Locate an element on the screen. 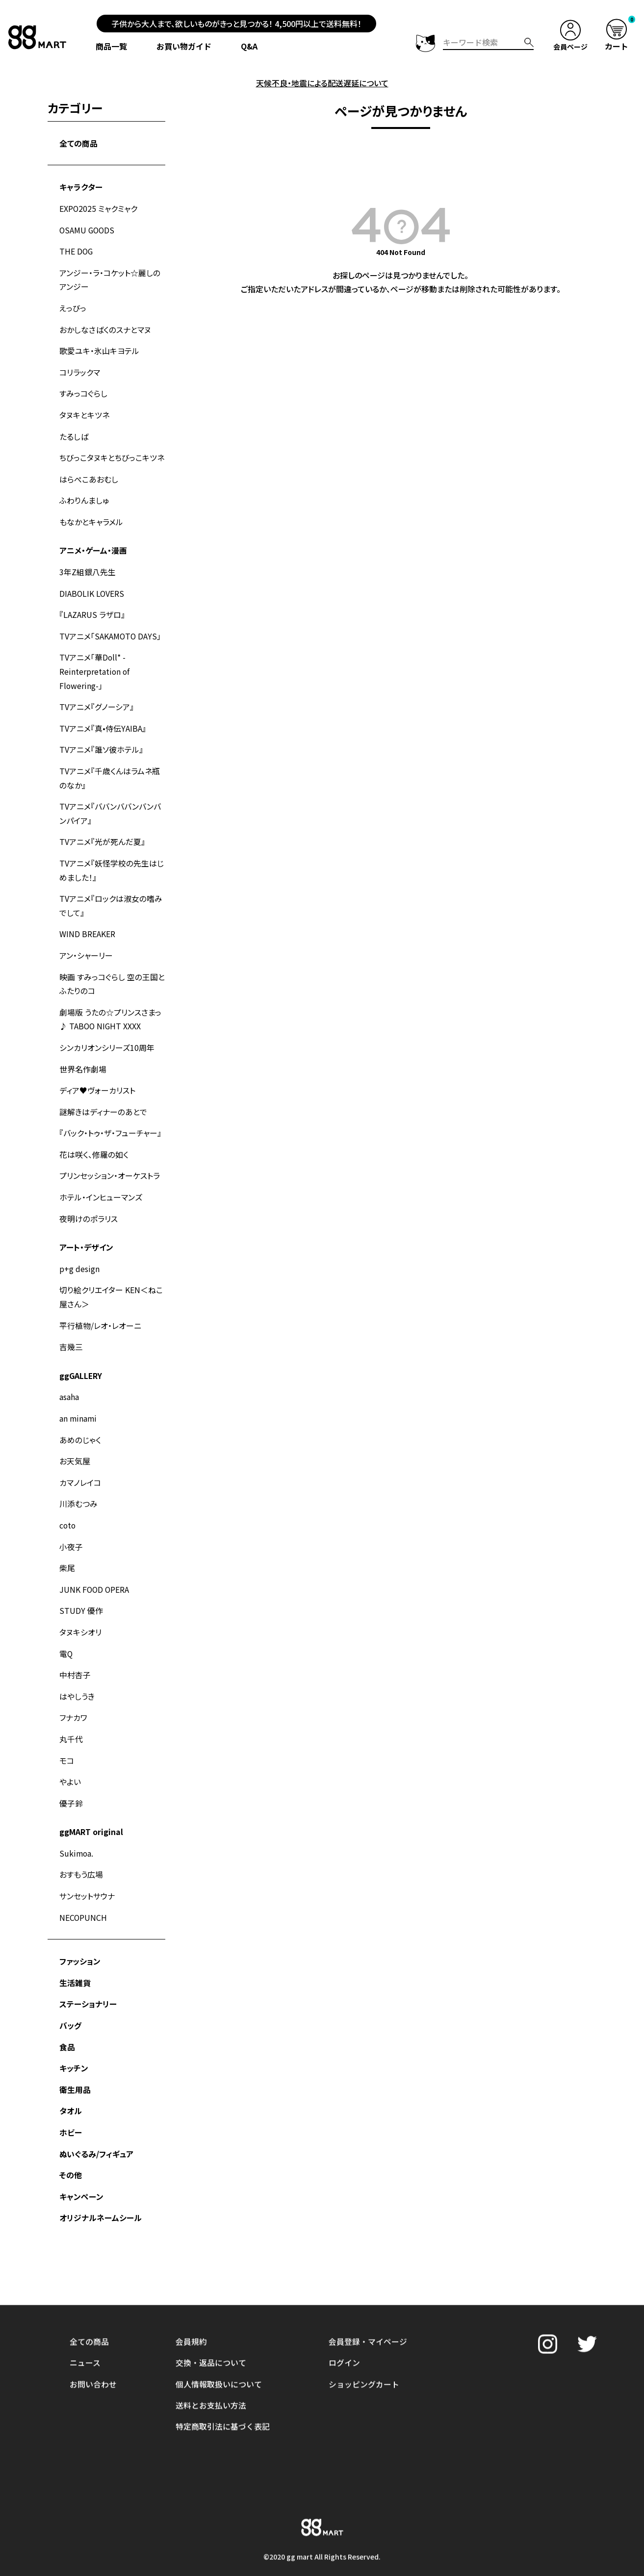  やよい is located at coordinates (70, 1758).